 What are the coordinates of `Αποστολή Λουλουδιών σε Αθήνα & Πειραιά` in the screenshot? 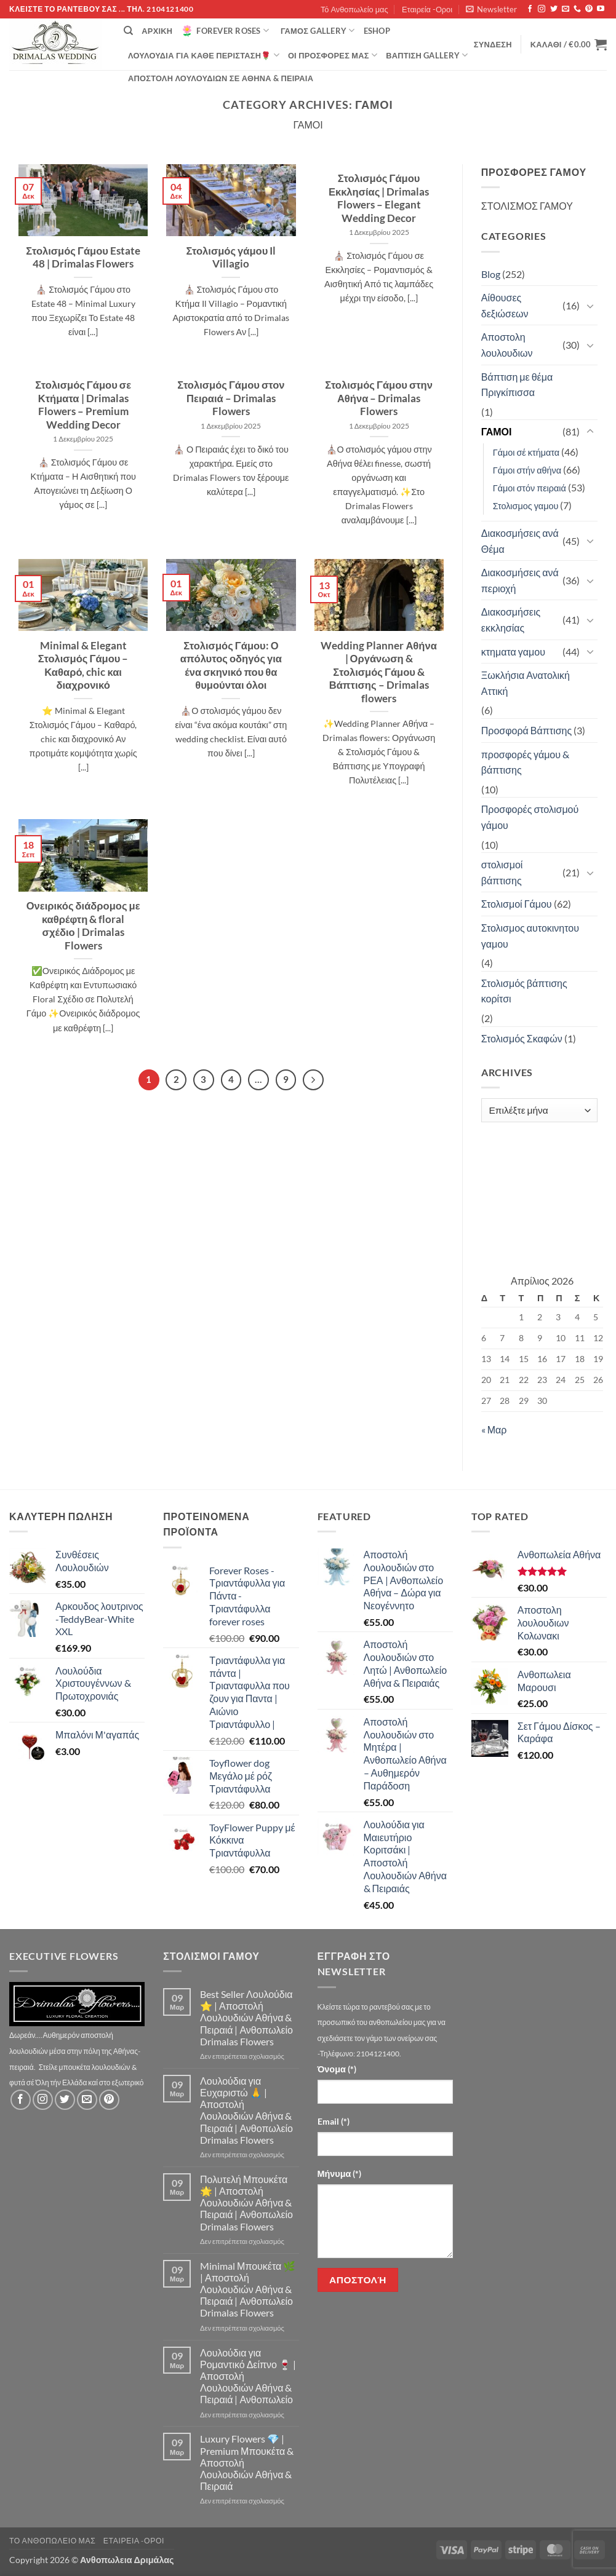 It's located at (220, 78).